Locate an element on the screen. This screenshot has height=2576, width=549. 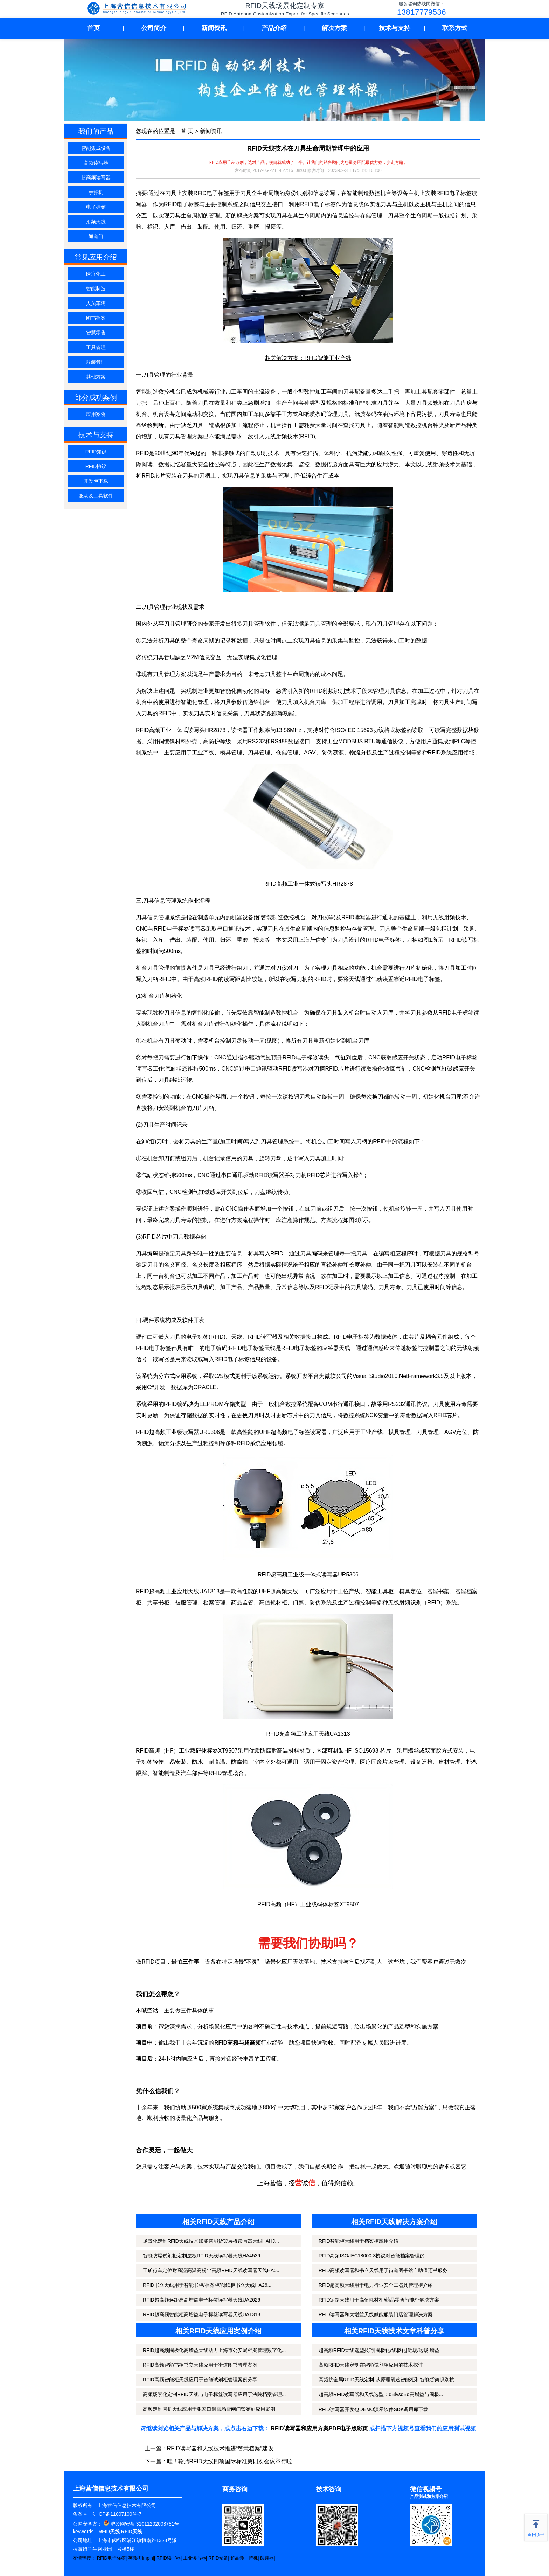
RFID超高频智能柜高增益电子标签读写器天线UA1313 is located at coordinates (201, 2314).